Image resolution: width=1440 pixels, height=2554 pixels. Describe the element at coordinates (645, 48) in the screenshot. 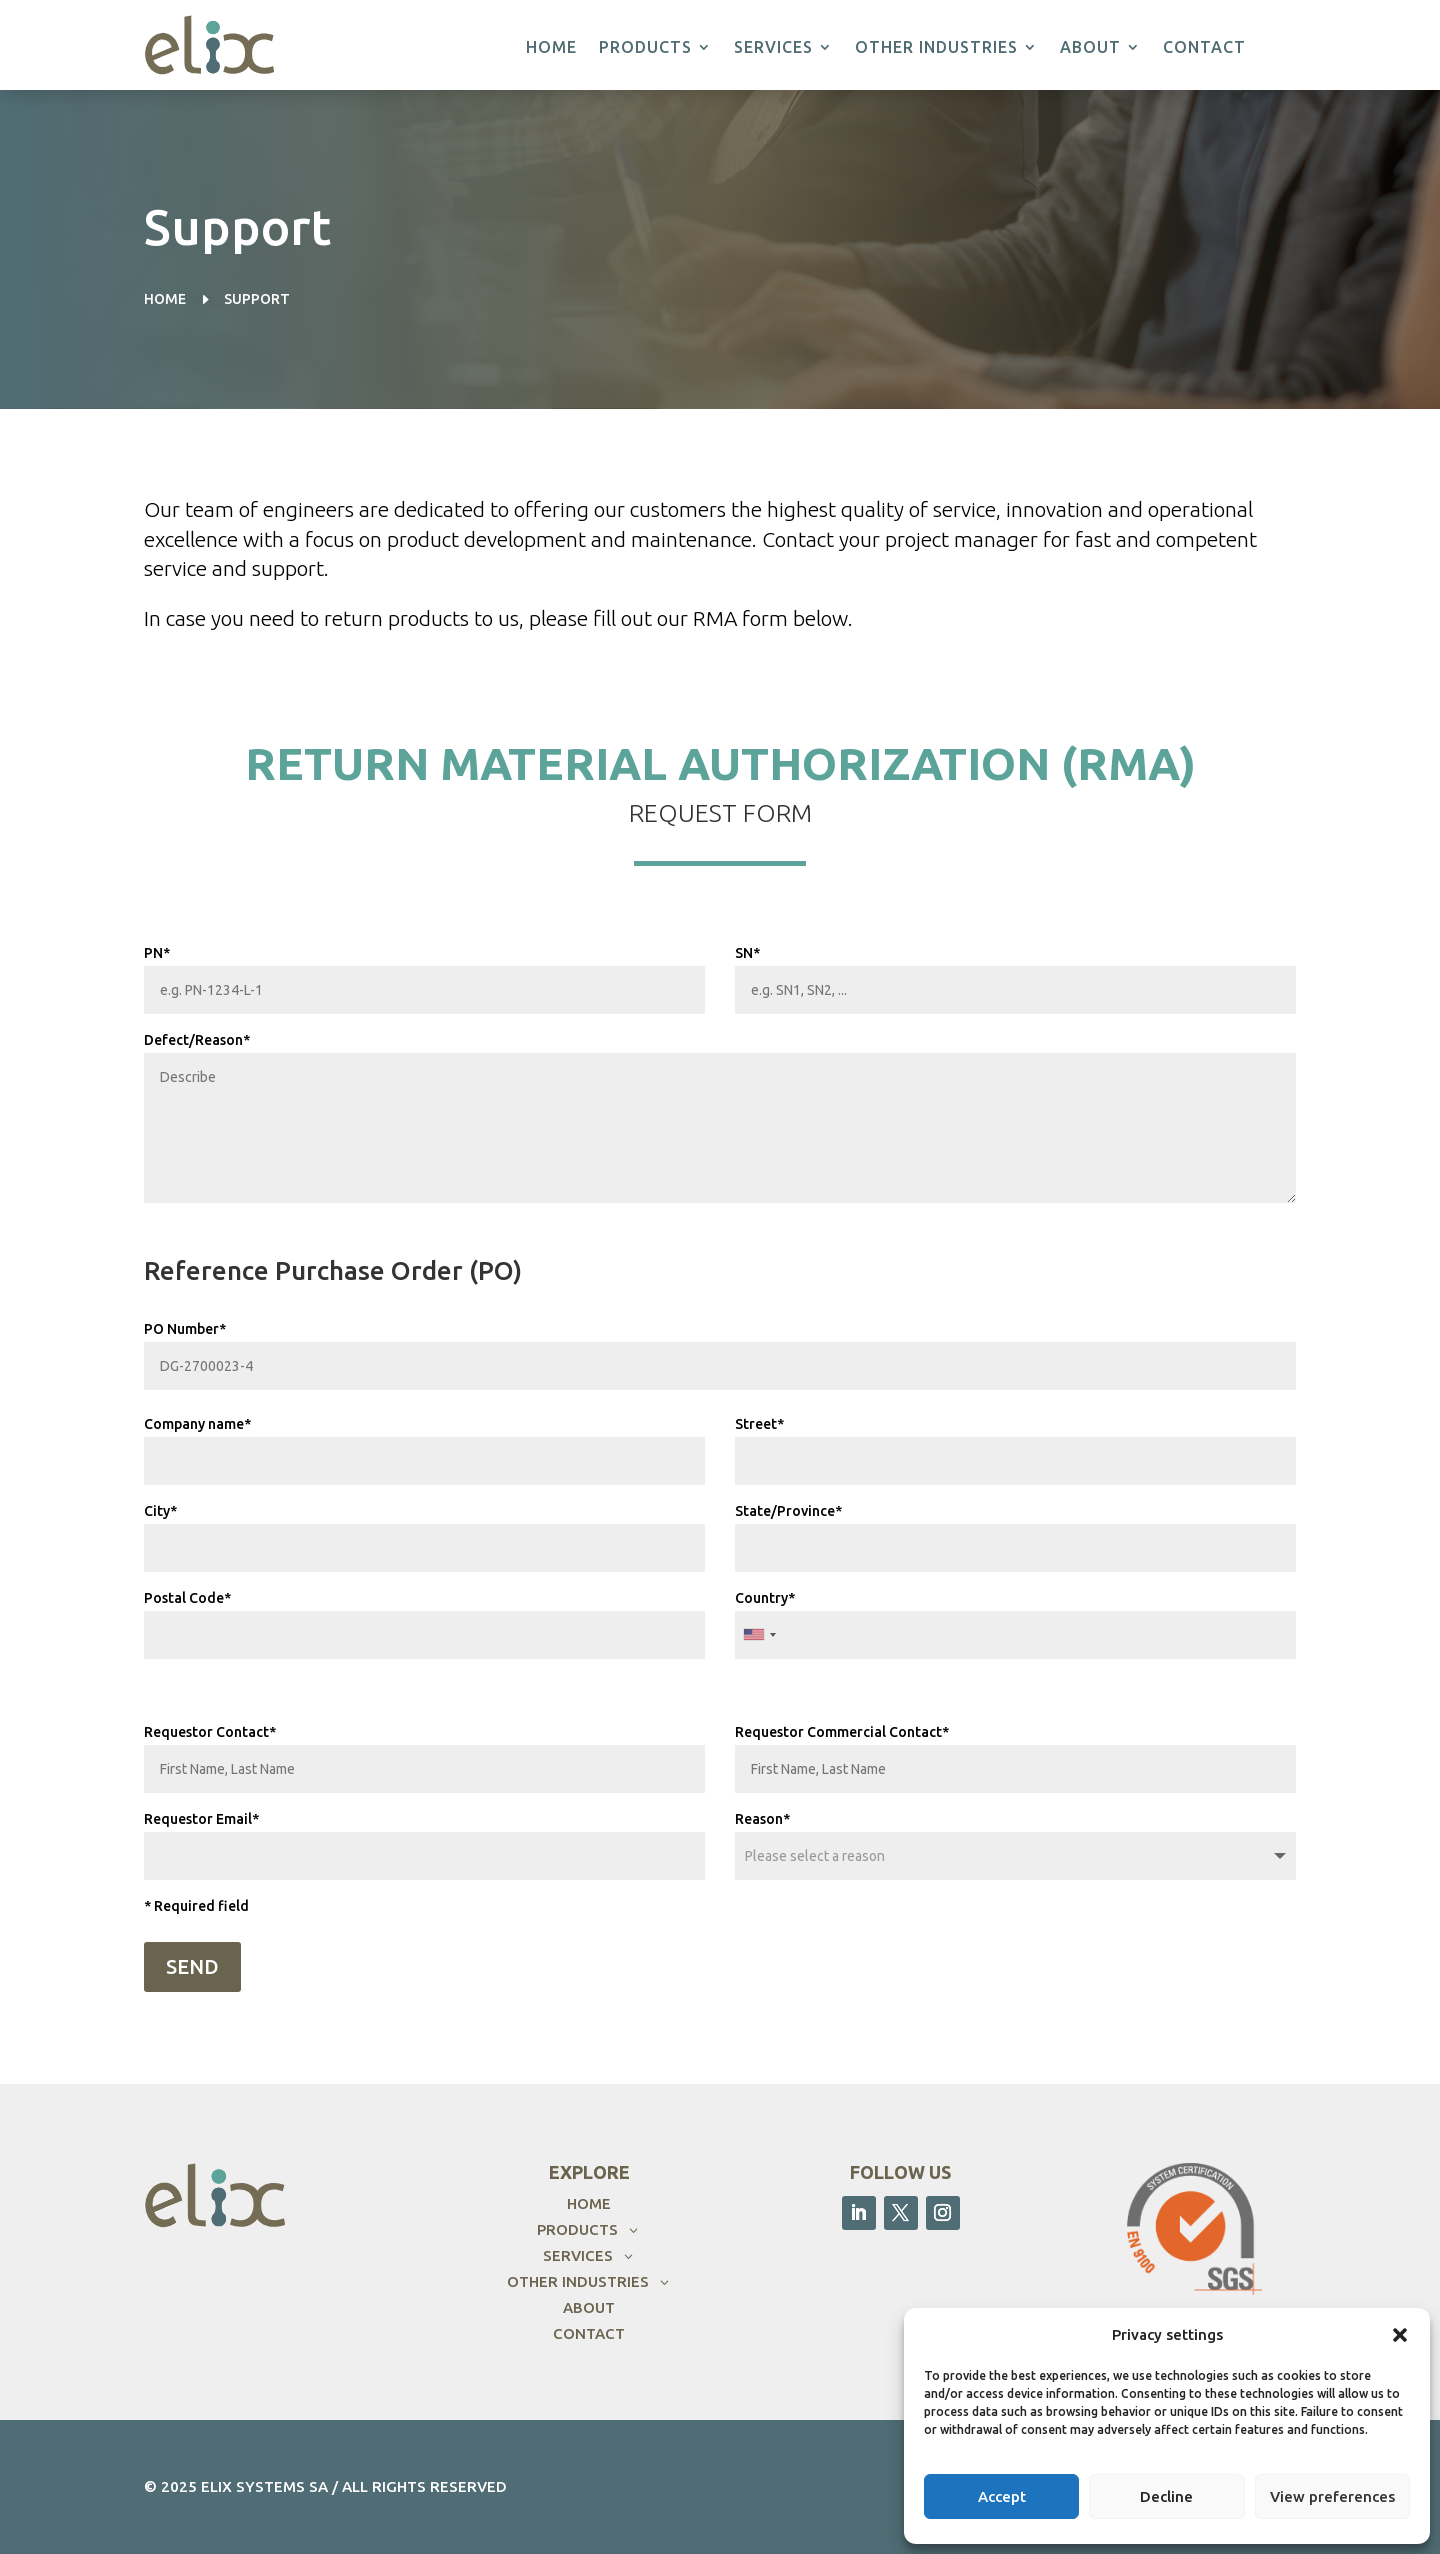

I see `Products` at that location.